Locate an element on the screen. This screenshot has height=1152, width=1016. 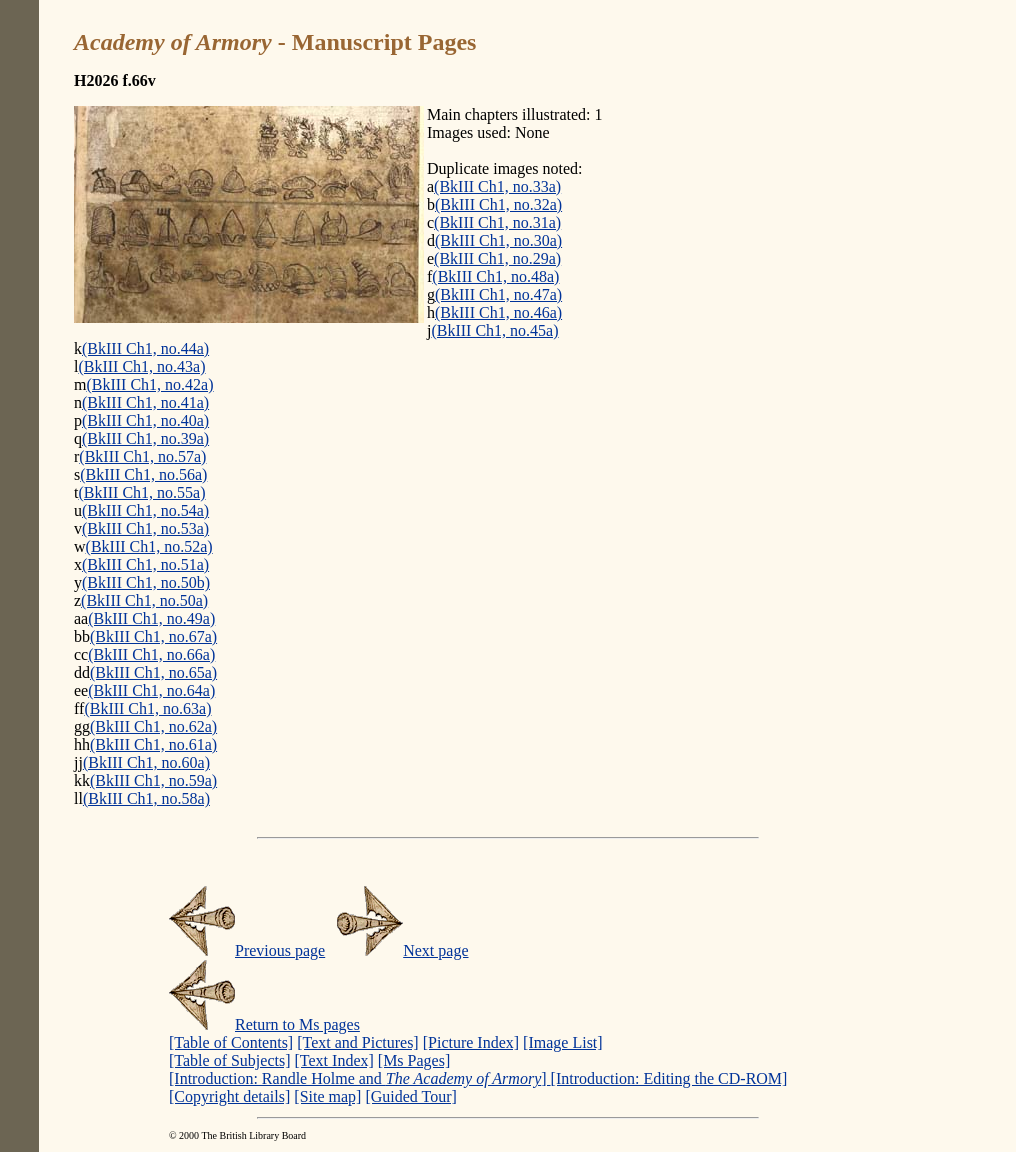
(BkIII Ch1, no.49a) is located at coordinates (151, 618).